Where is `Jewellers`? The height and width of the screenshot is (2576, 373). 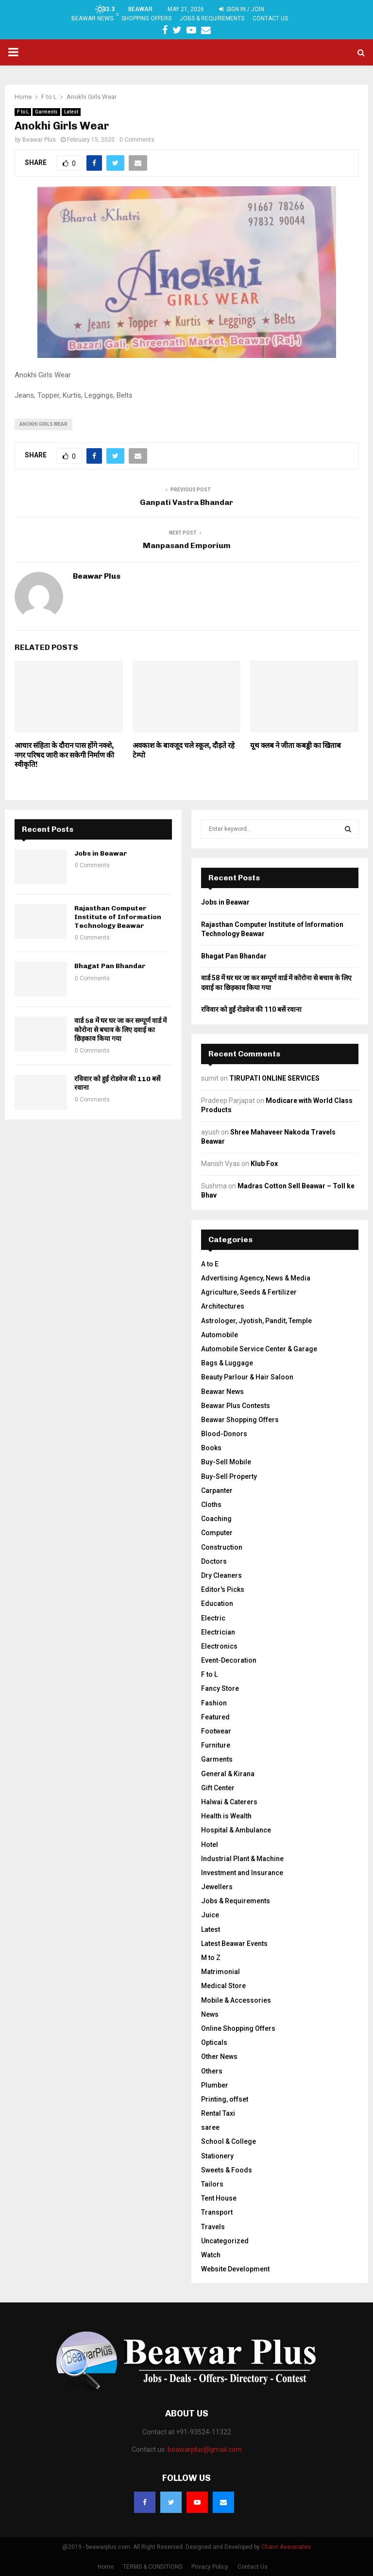 Jewellers is located at coordinates (217, 1887).